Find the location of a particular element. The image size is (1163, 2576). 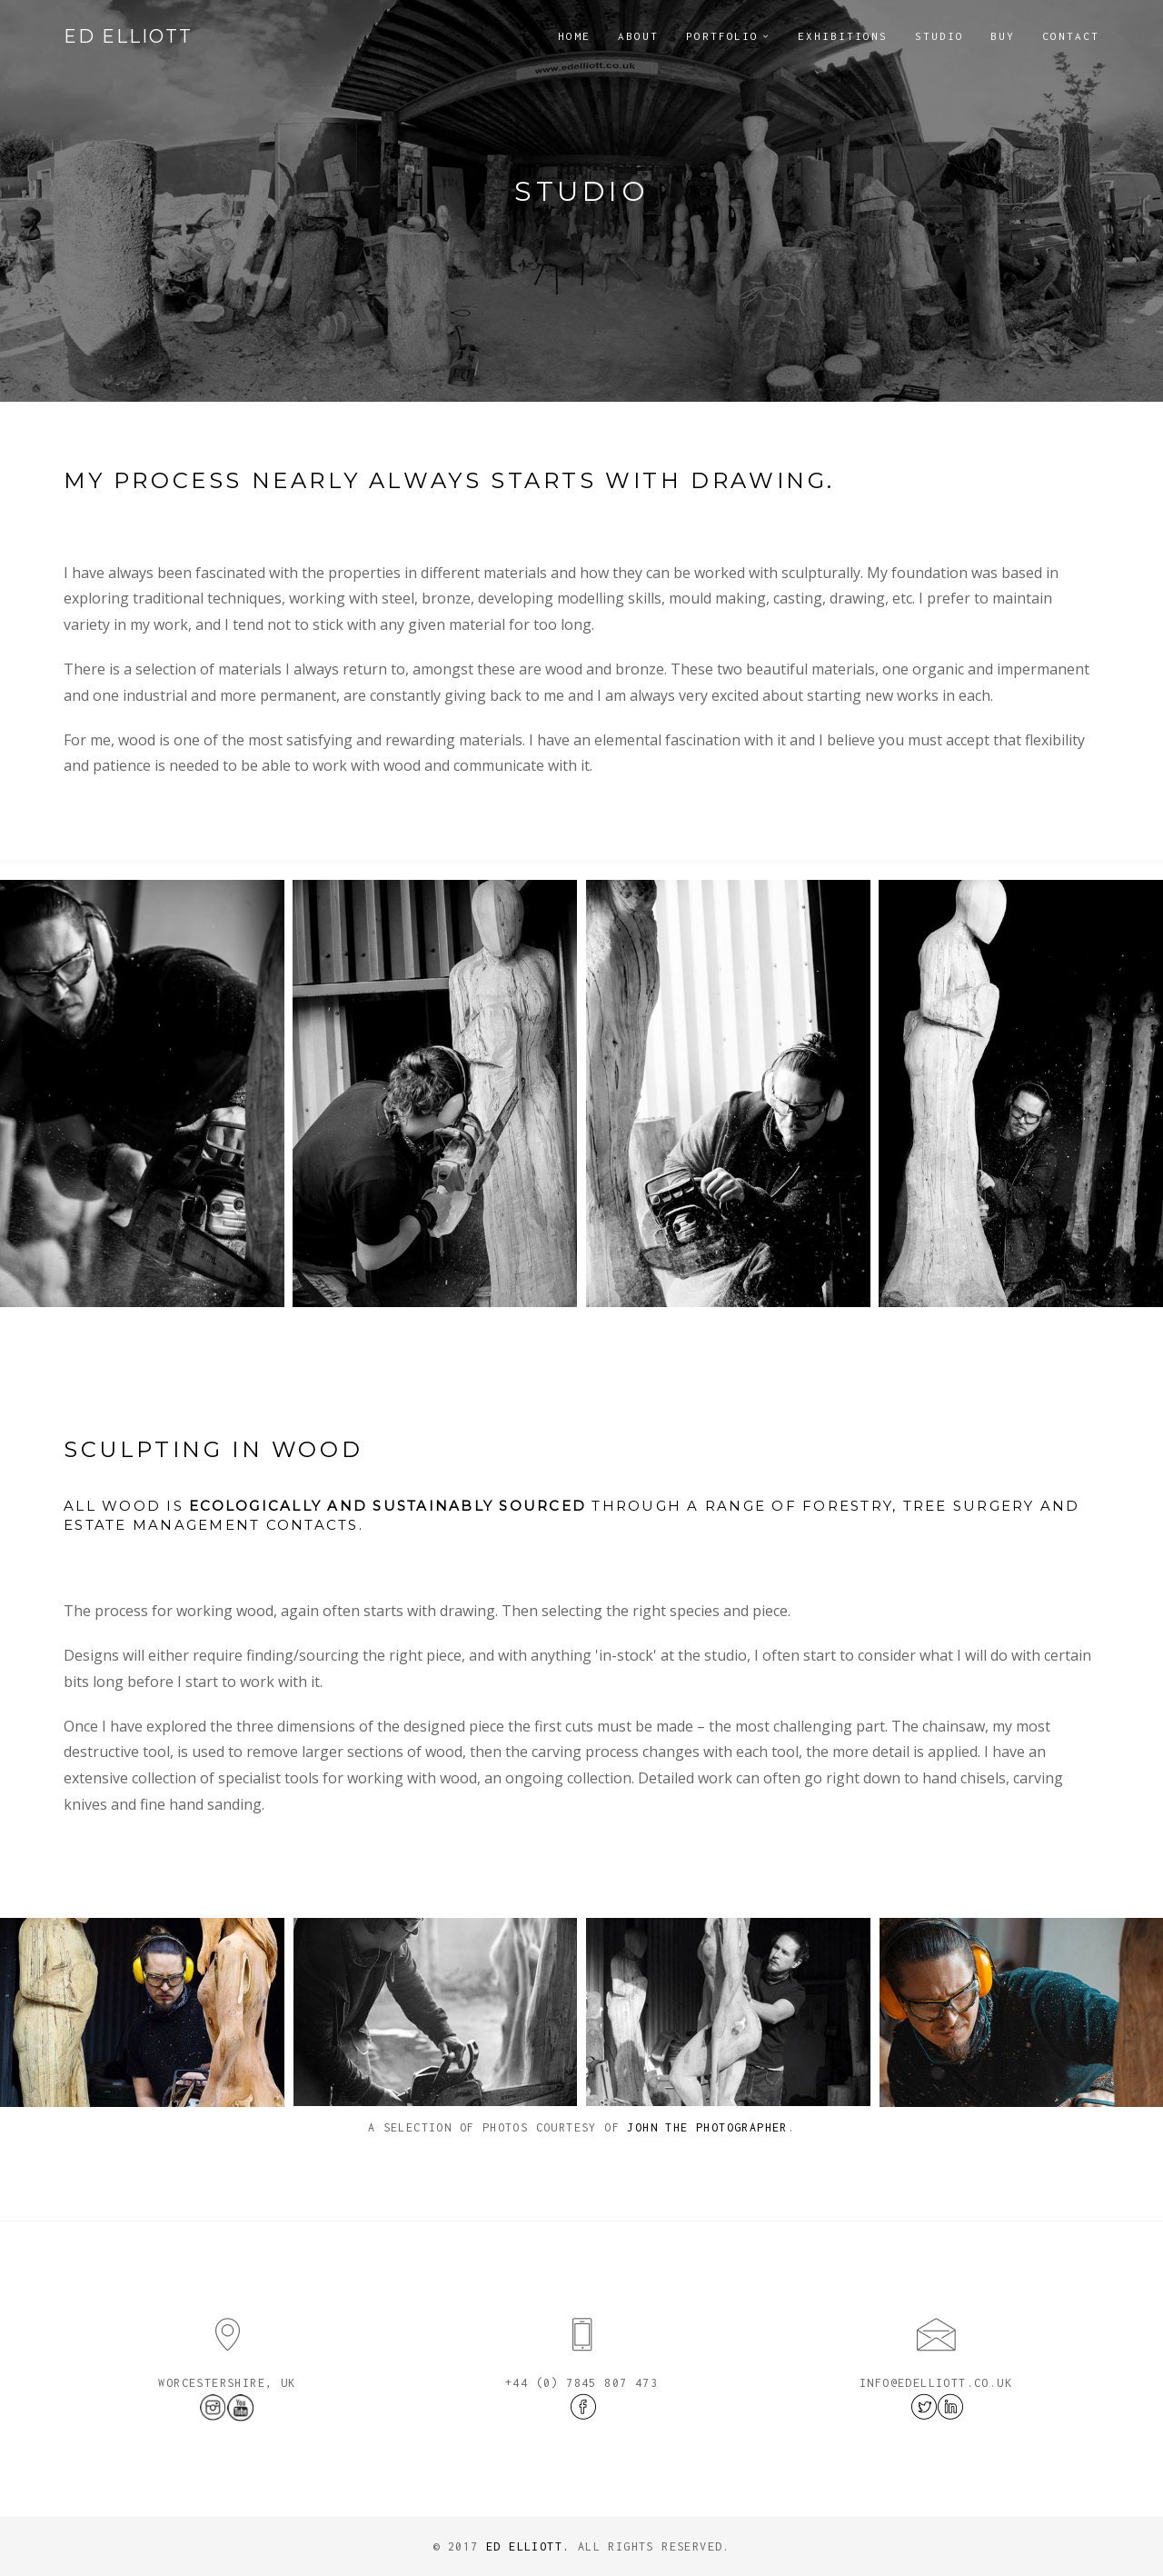

Ed Elliott. is located at coordinates (528, 2546).